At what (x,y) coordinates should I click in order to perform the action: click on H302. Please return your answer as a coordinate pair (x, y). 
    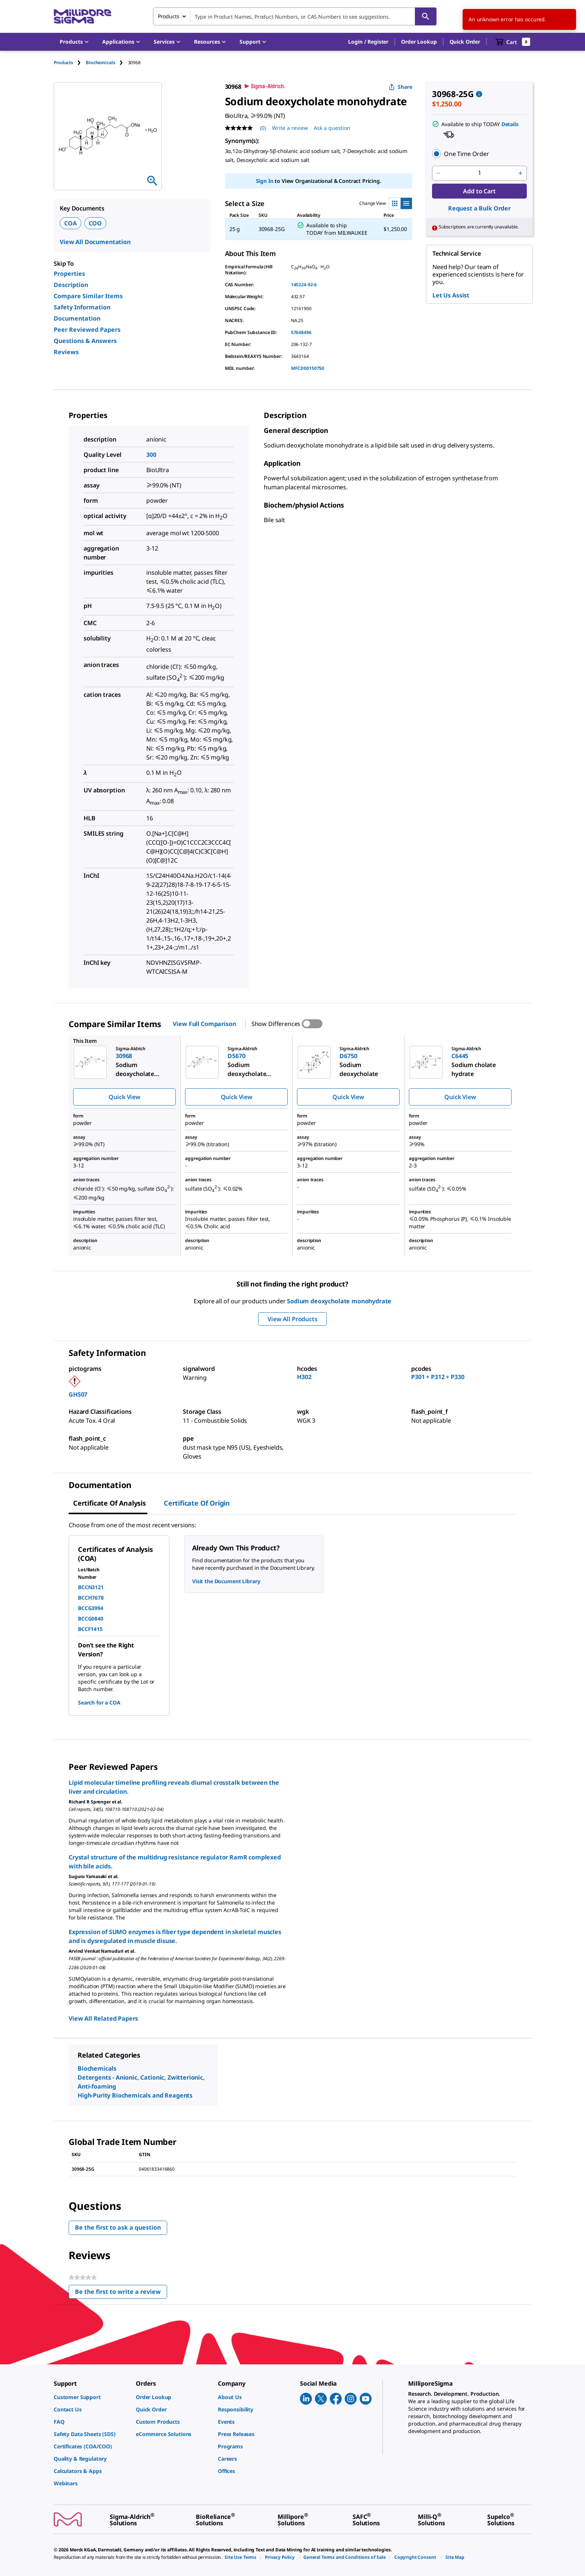
    Looking at the image, I should click on (304, 1377).